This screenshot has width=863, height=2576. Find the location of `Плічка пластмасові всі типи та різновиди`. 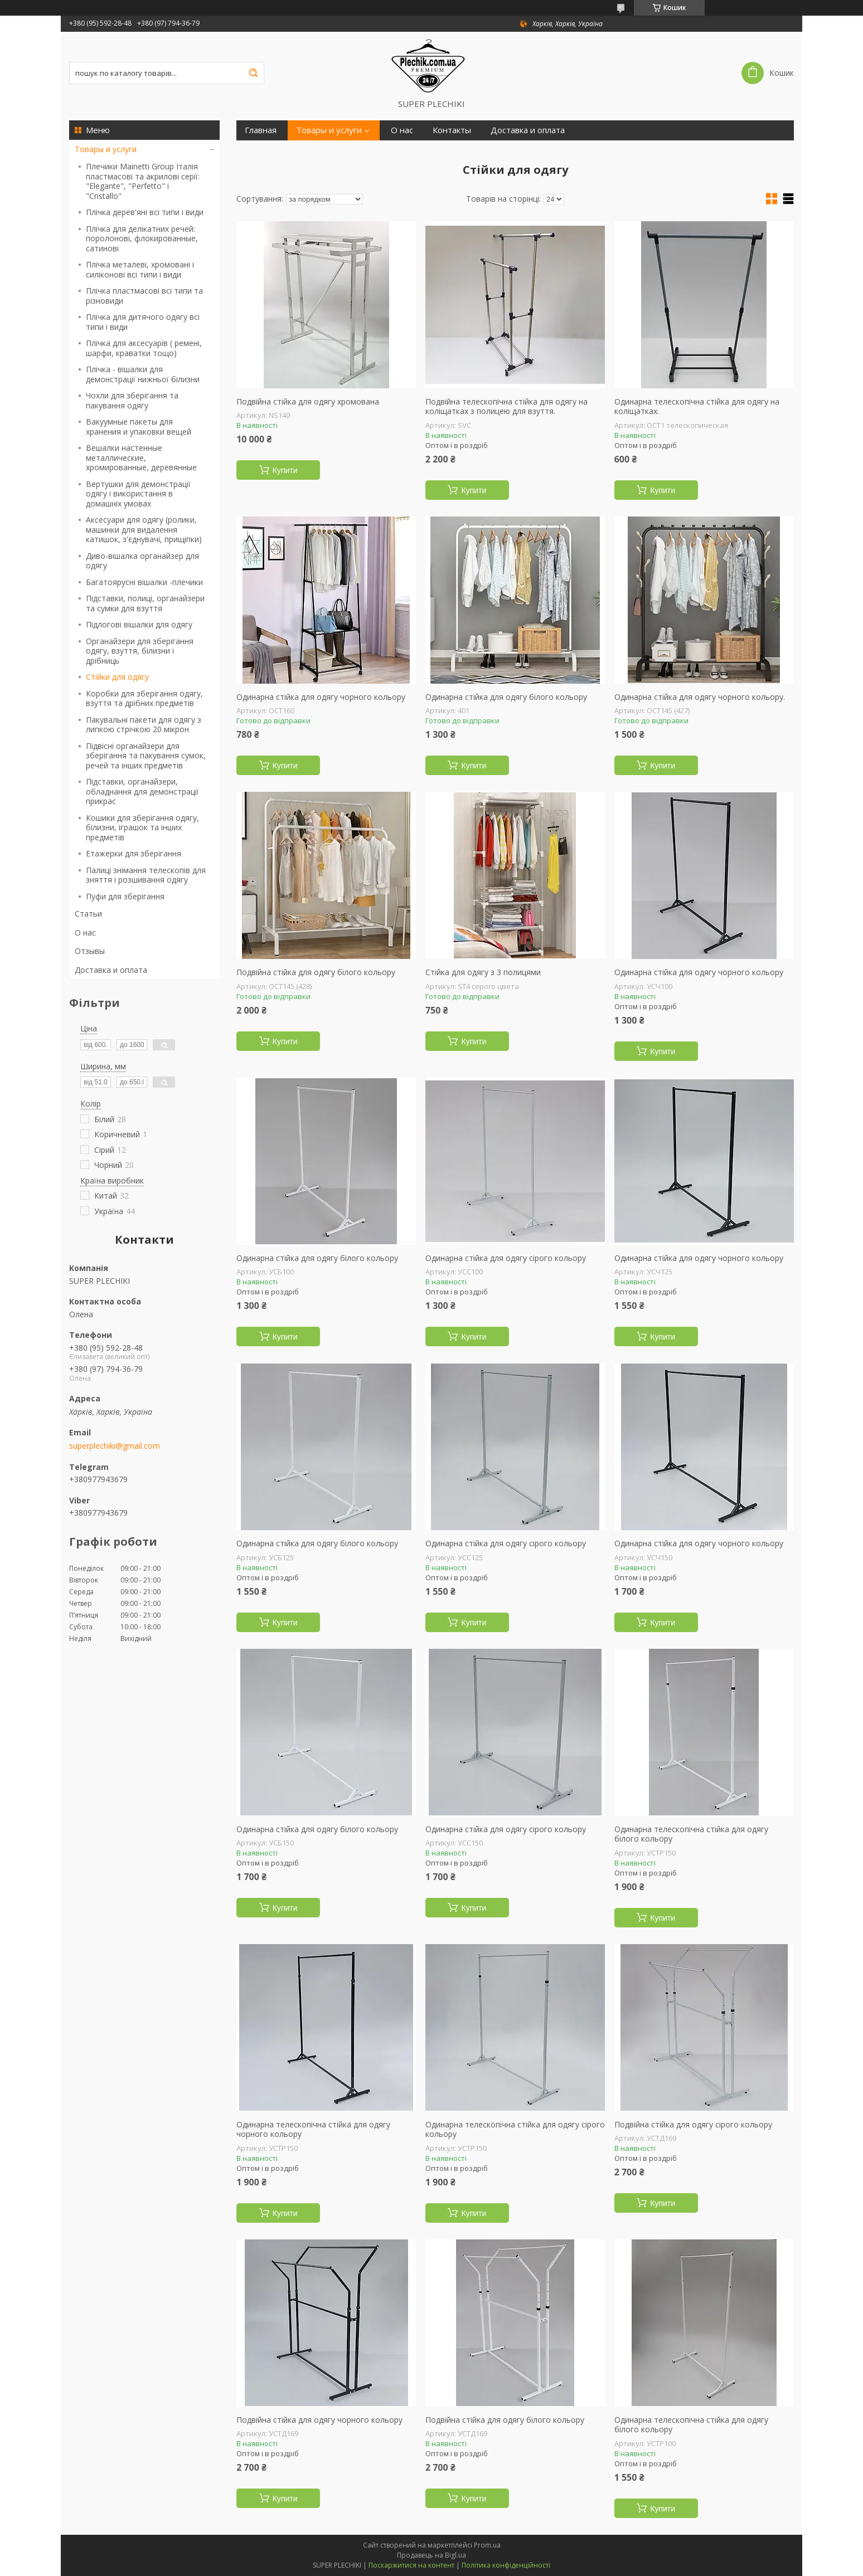

Плічка пластмасові всі типи та різновиди is located at coordinates (144, 295).